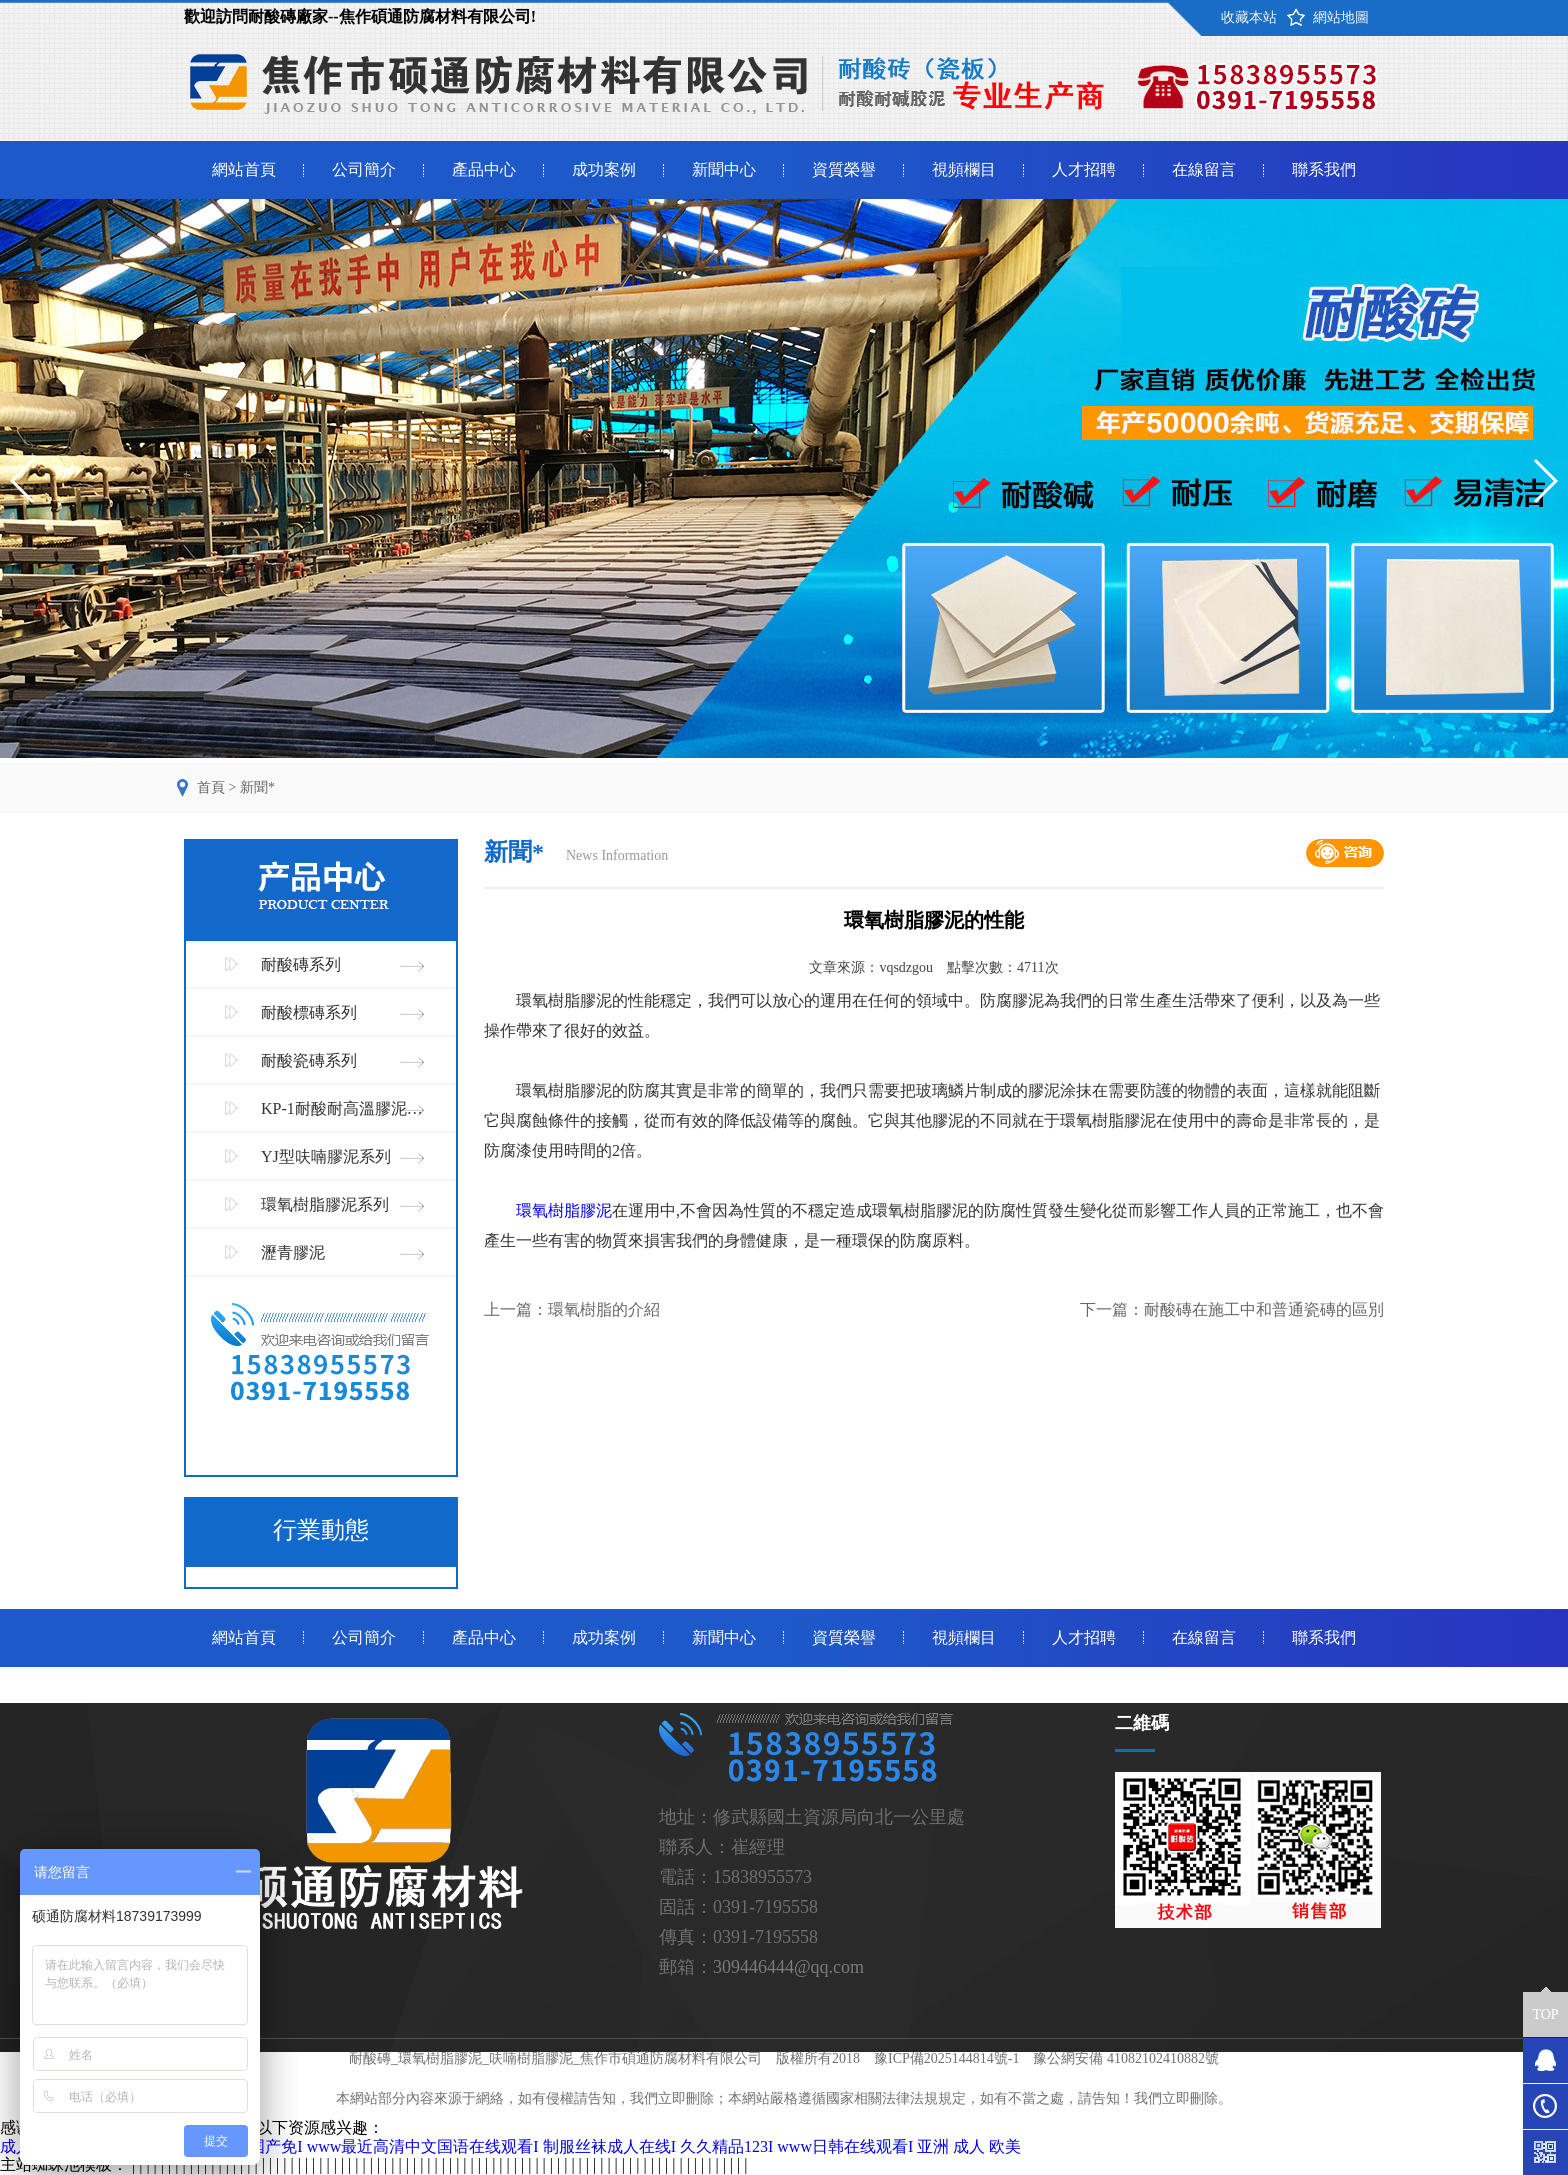 The height and width of the screenshot is (2175, 1568). Describe the element at coordinates (1126, 2058) in the screenshot. I see `豫公網安備 41082102410882號` at that location.